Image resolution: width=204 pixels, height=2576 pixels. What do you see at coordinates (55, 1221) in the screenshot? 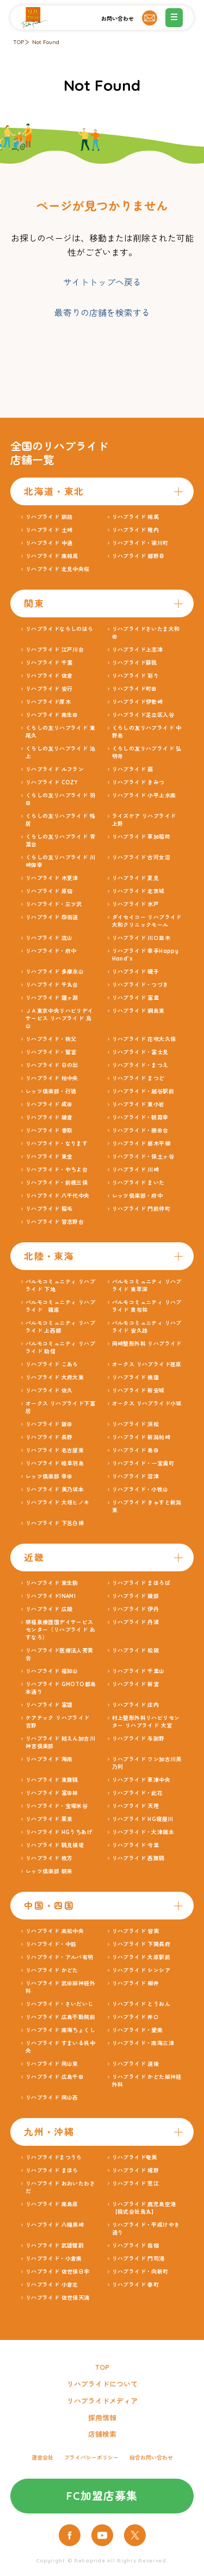
I see `リハプライド 習志野台` at bounding box center [55, 1221].